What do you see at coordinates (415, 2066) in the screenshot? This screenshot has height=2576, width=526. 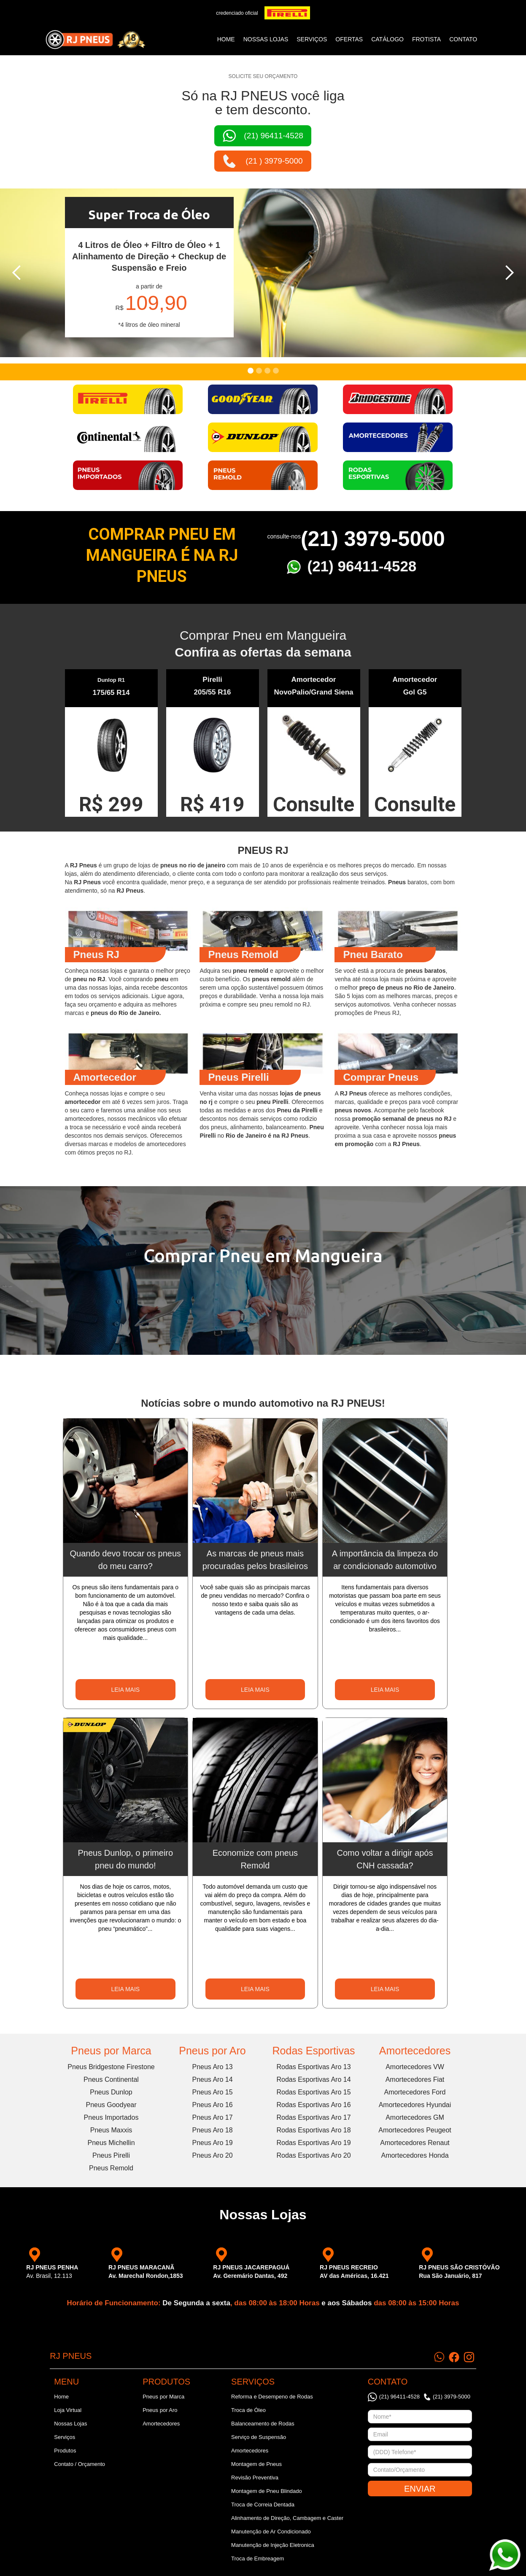 I see `Amortecedores VW` at bounding box center [415, 2066].